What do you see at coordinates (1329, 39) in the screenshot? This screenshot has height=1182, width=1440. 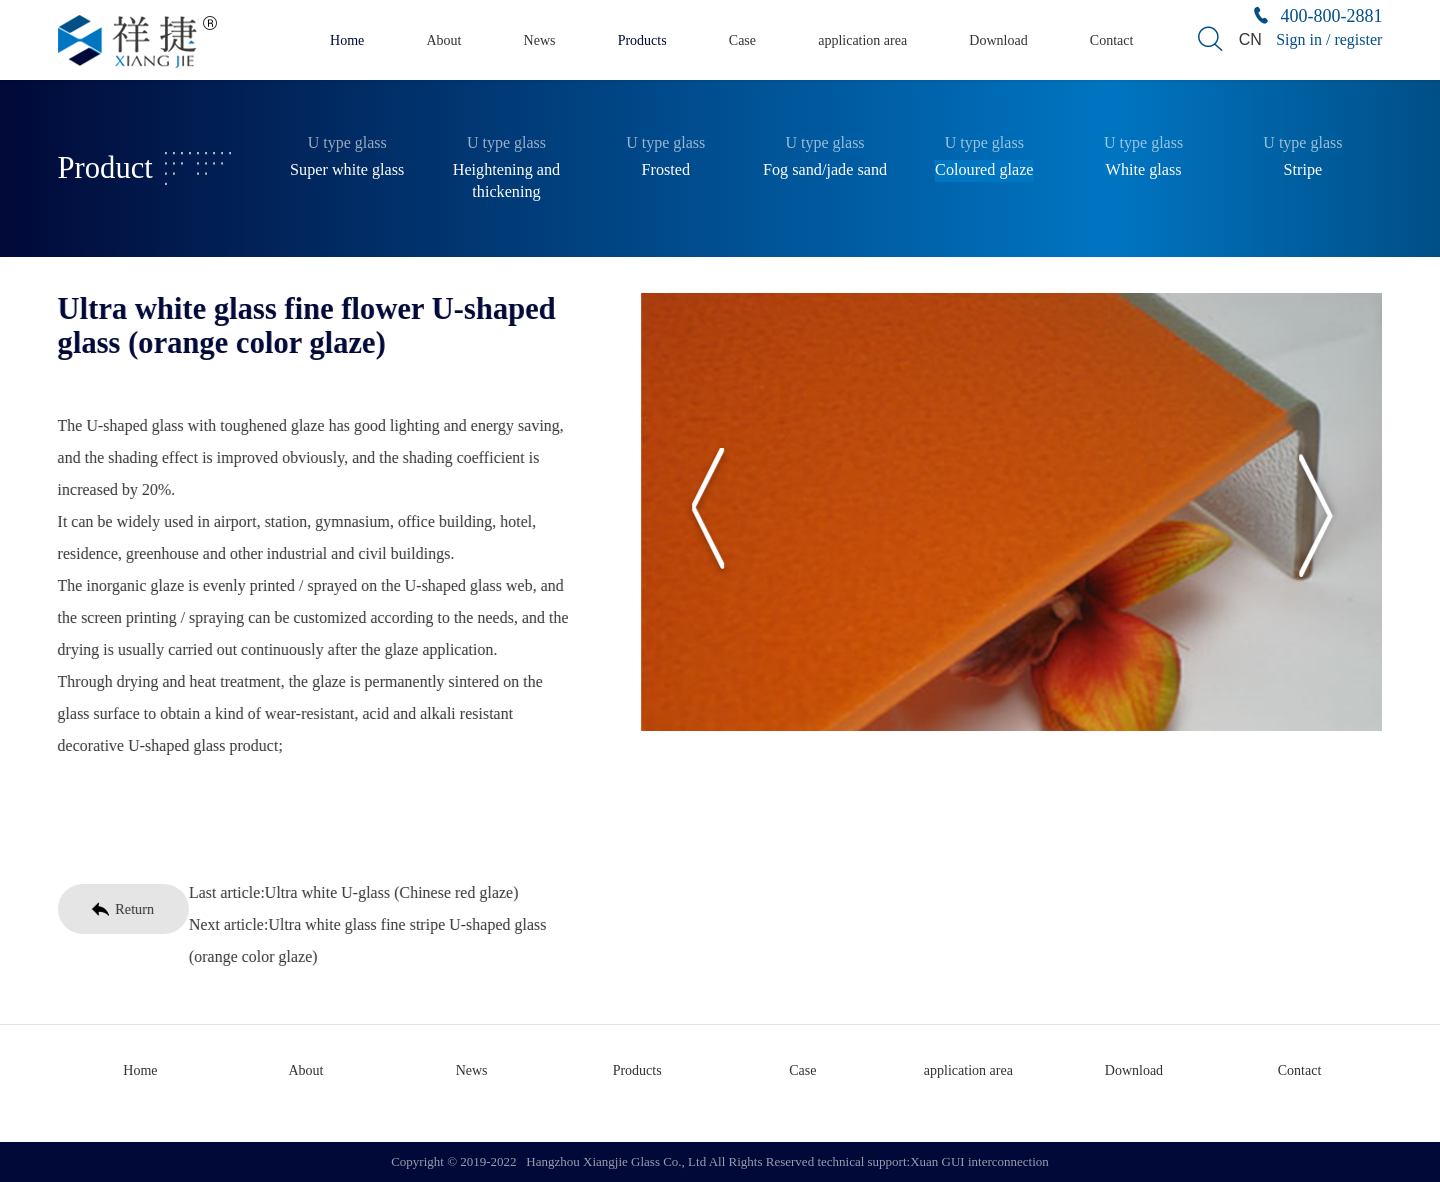 I see `Sign in / register` at bounding box center [1329, 39].